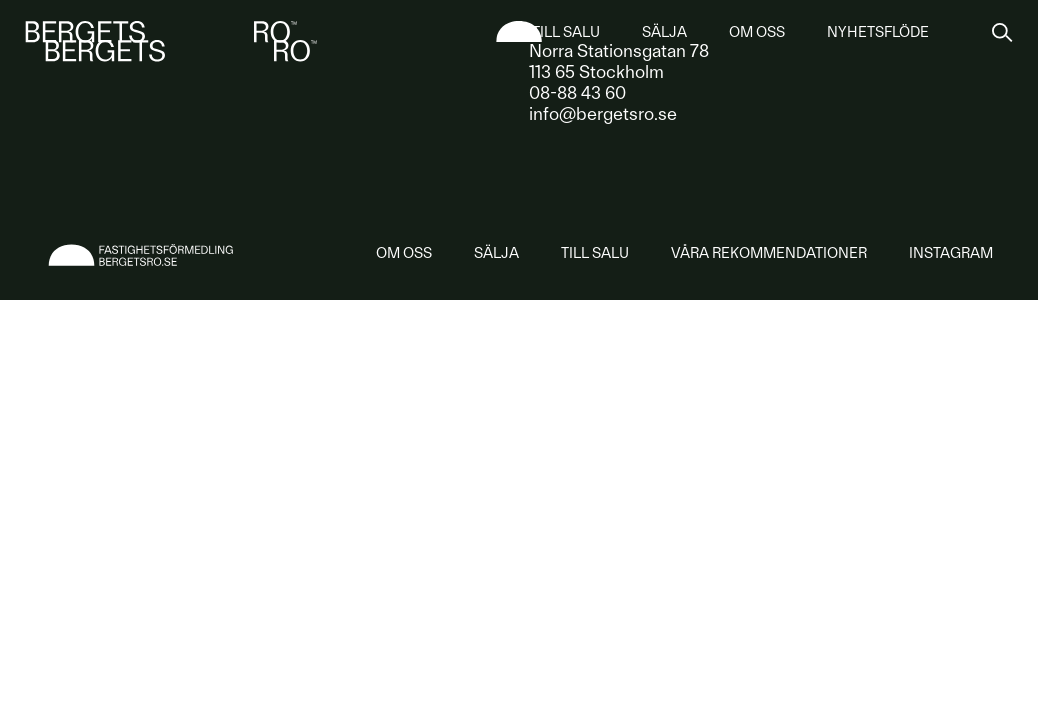 The width and height of the screenshot is (1038, 720). Describe the element at coordinates (757, 32) in the screenshot. I see `Om oss` at that location.